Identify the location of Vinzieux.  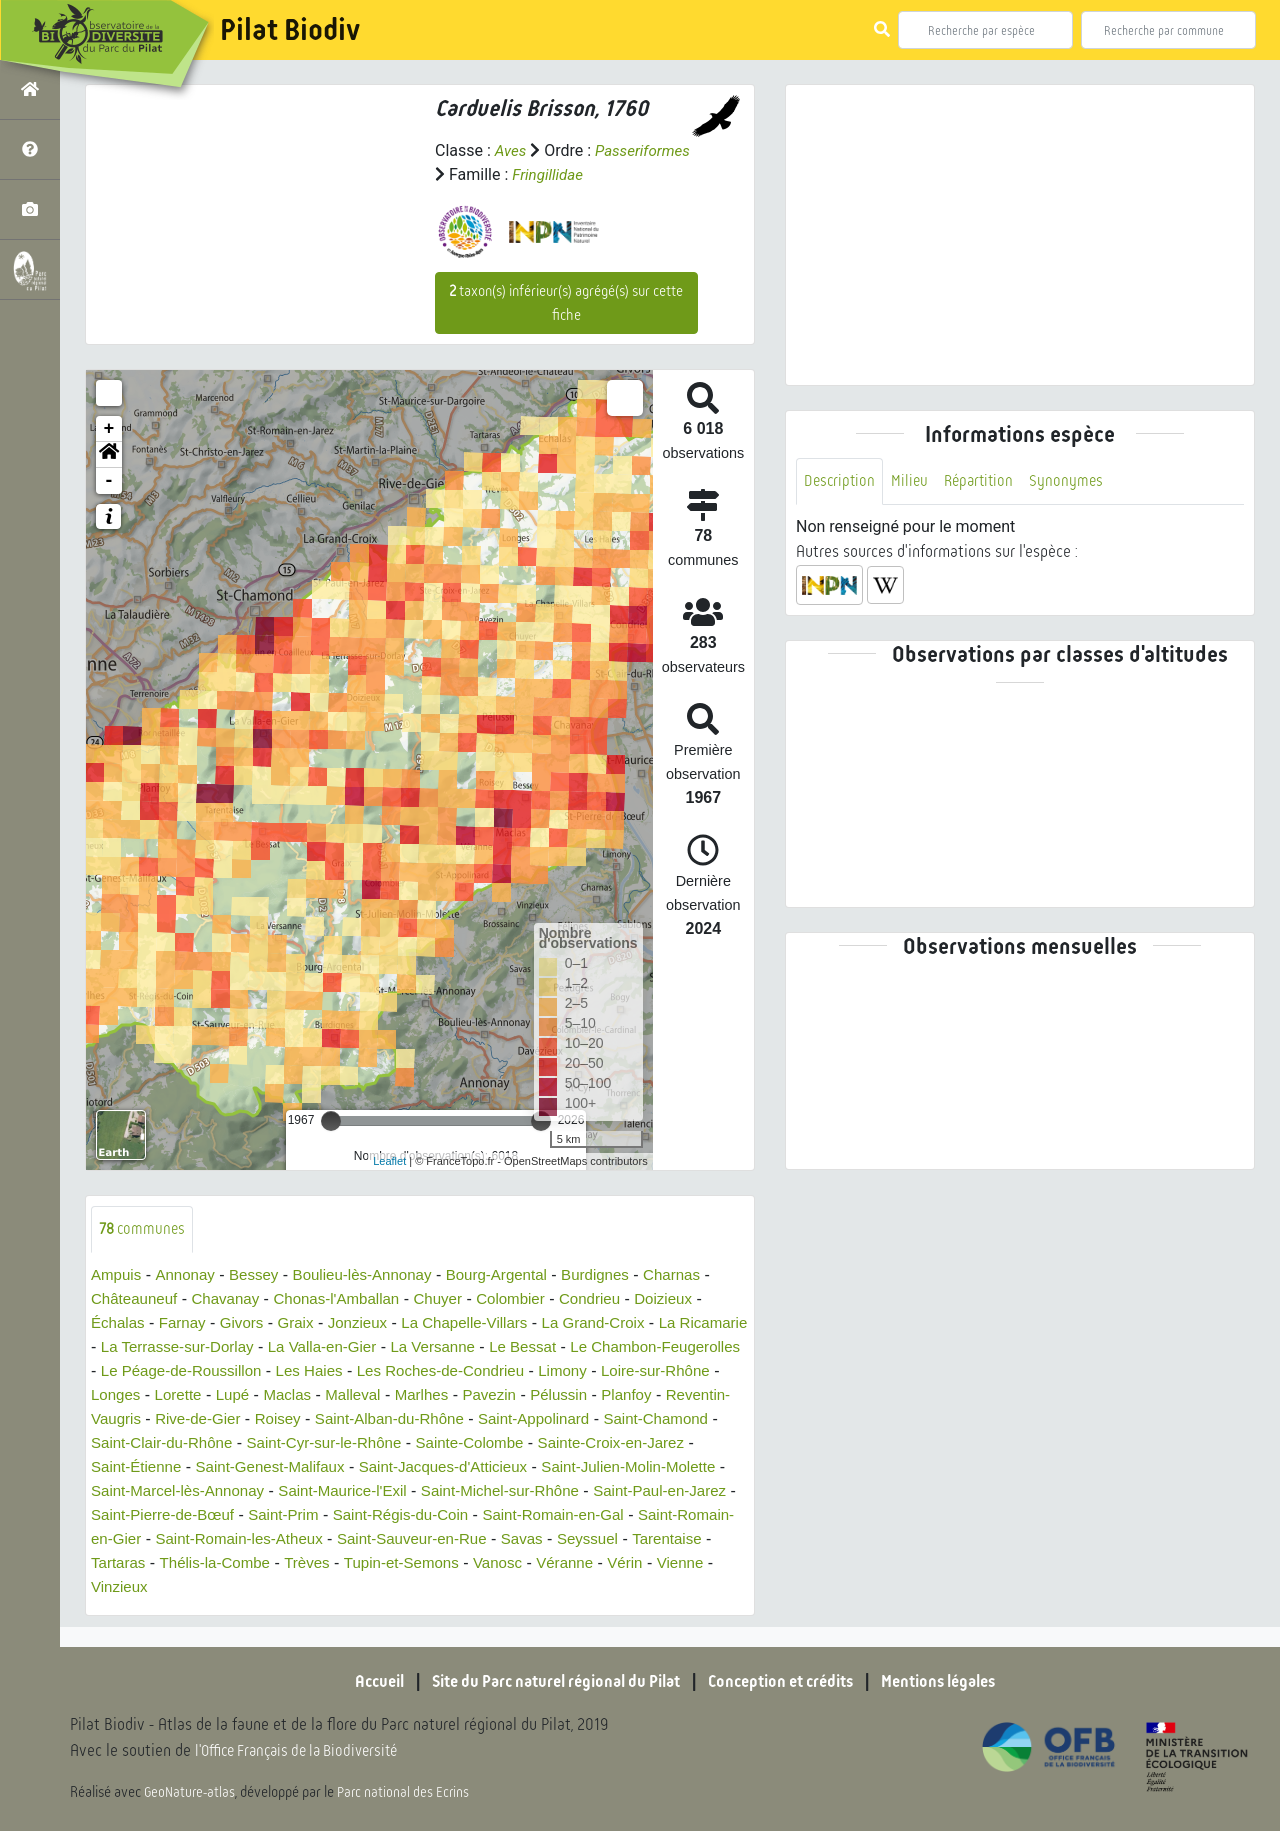
(523, 1587).